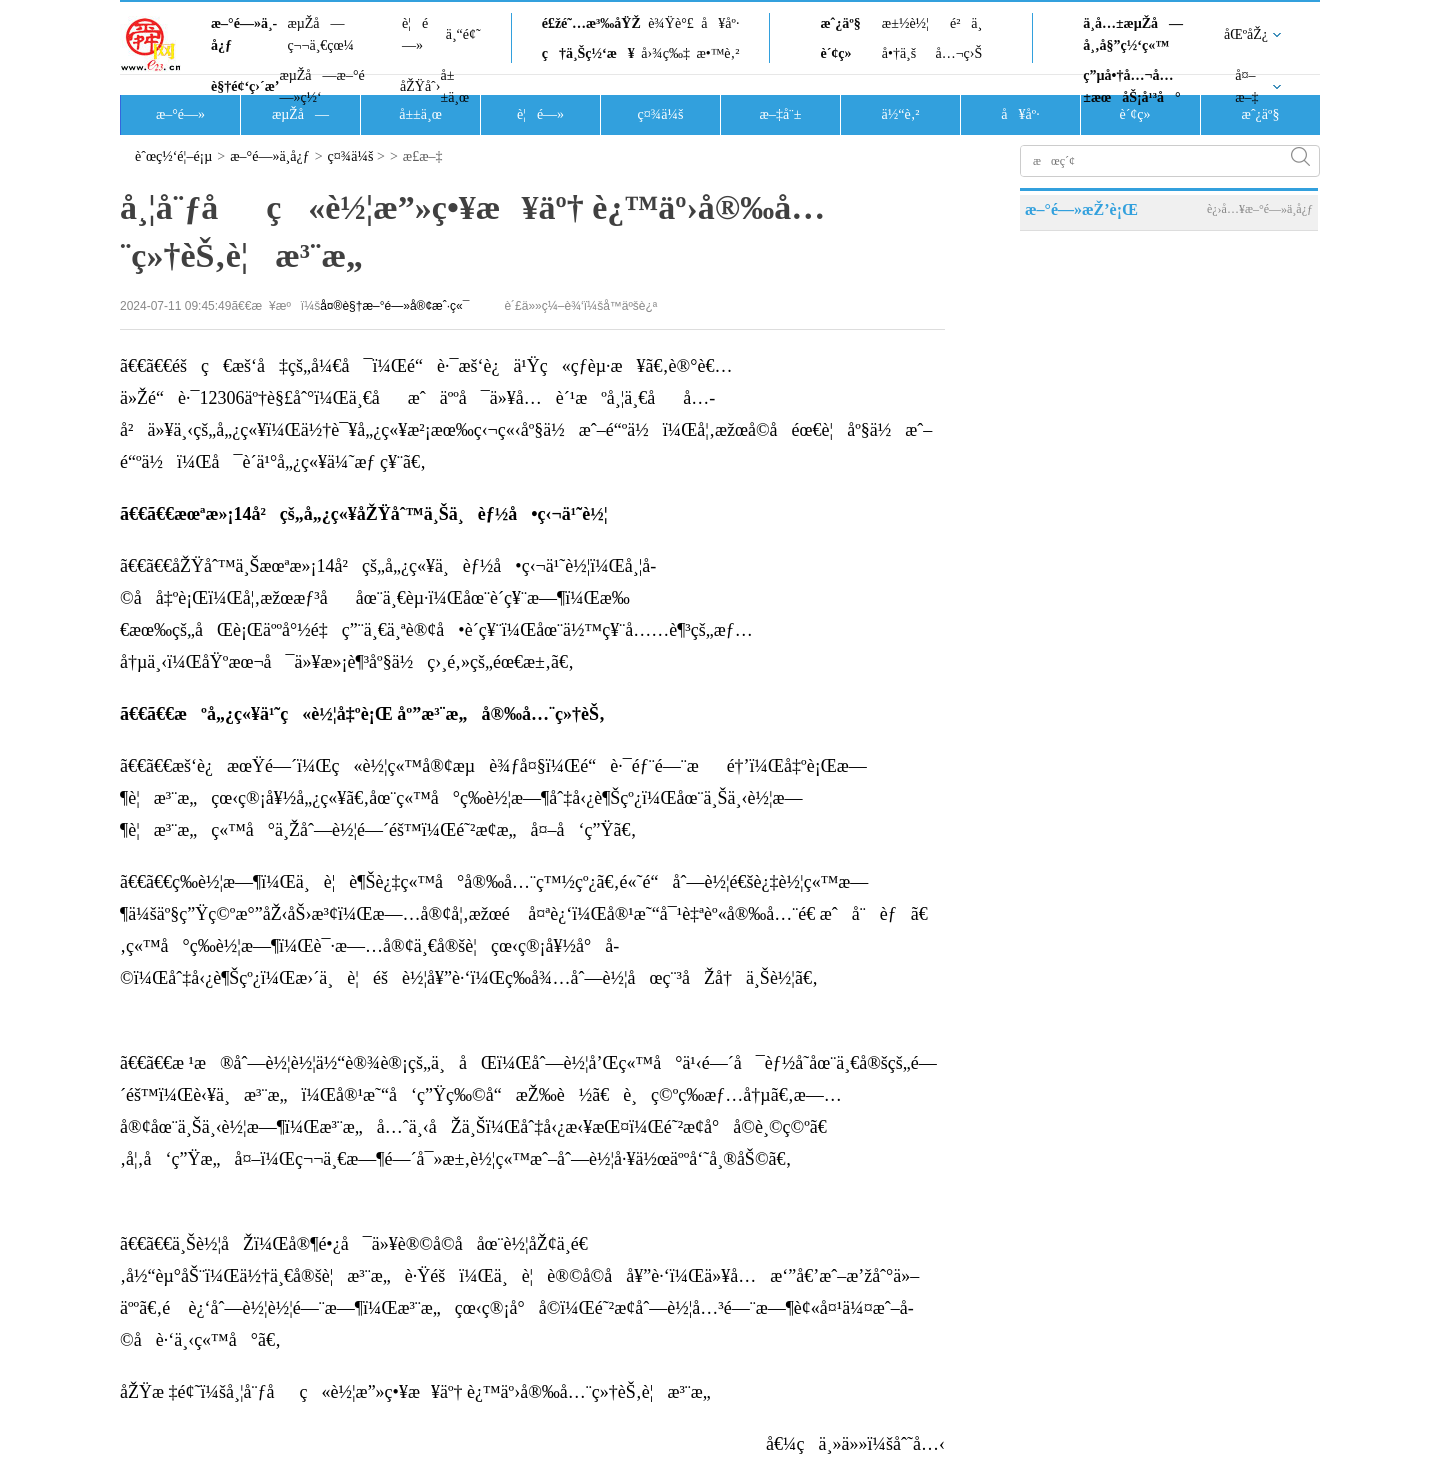 Image resolution: width=1440 pixels, height=1475 pixels. What do you see at coordinates (300, 114) in the screenshot?
I see `æµŽå—` at bounding box center [300, 114].